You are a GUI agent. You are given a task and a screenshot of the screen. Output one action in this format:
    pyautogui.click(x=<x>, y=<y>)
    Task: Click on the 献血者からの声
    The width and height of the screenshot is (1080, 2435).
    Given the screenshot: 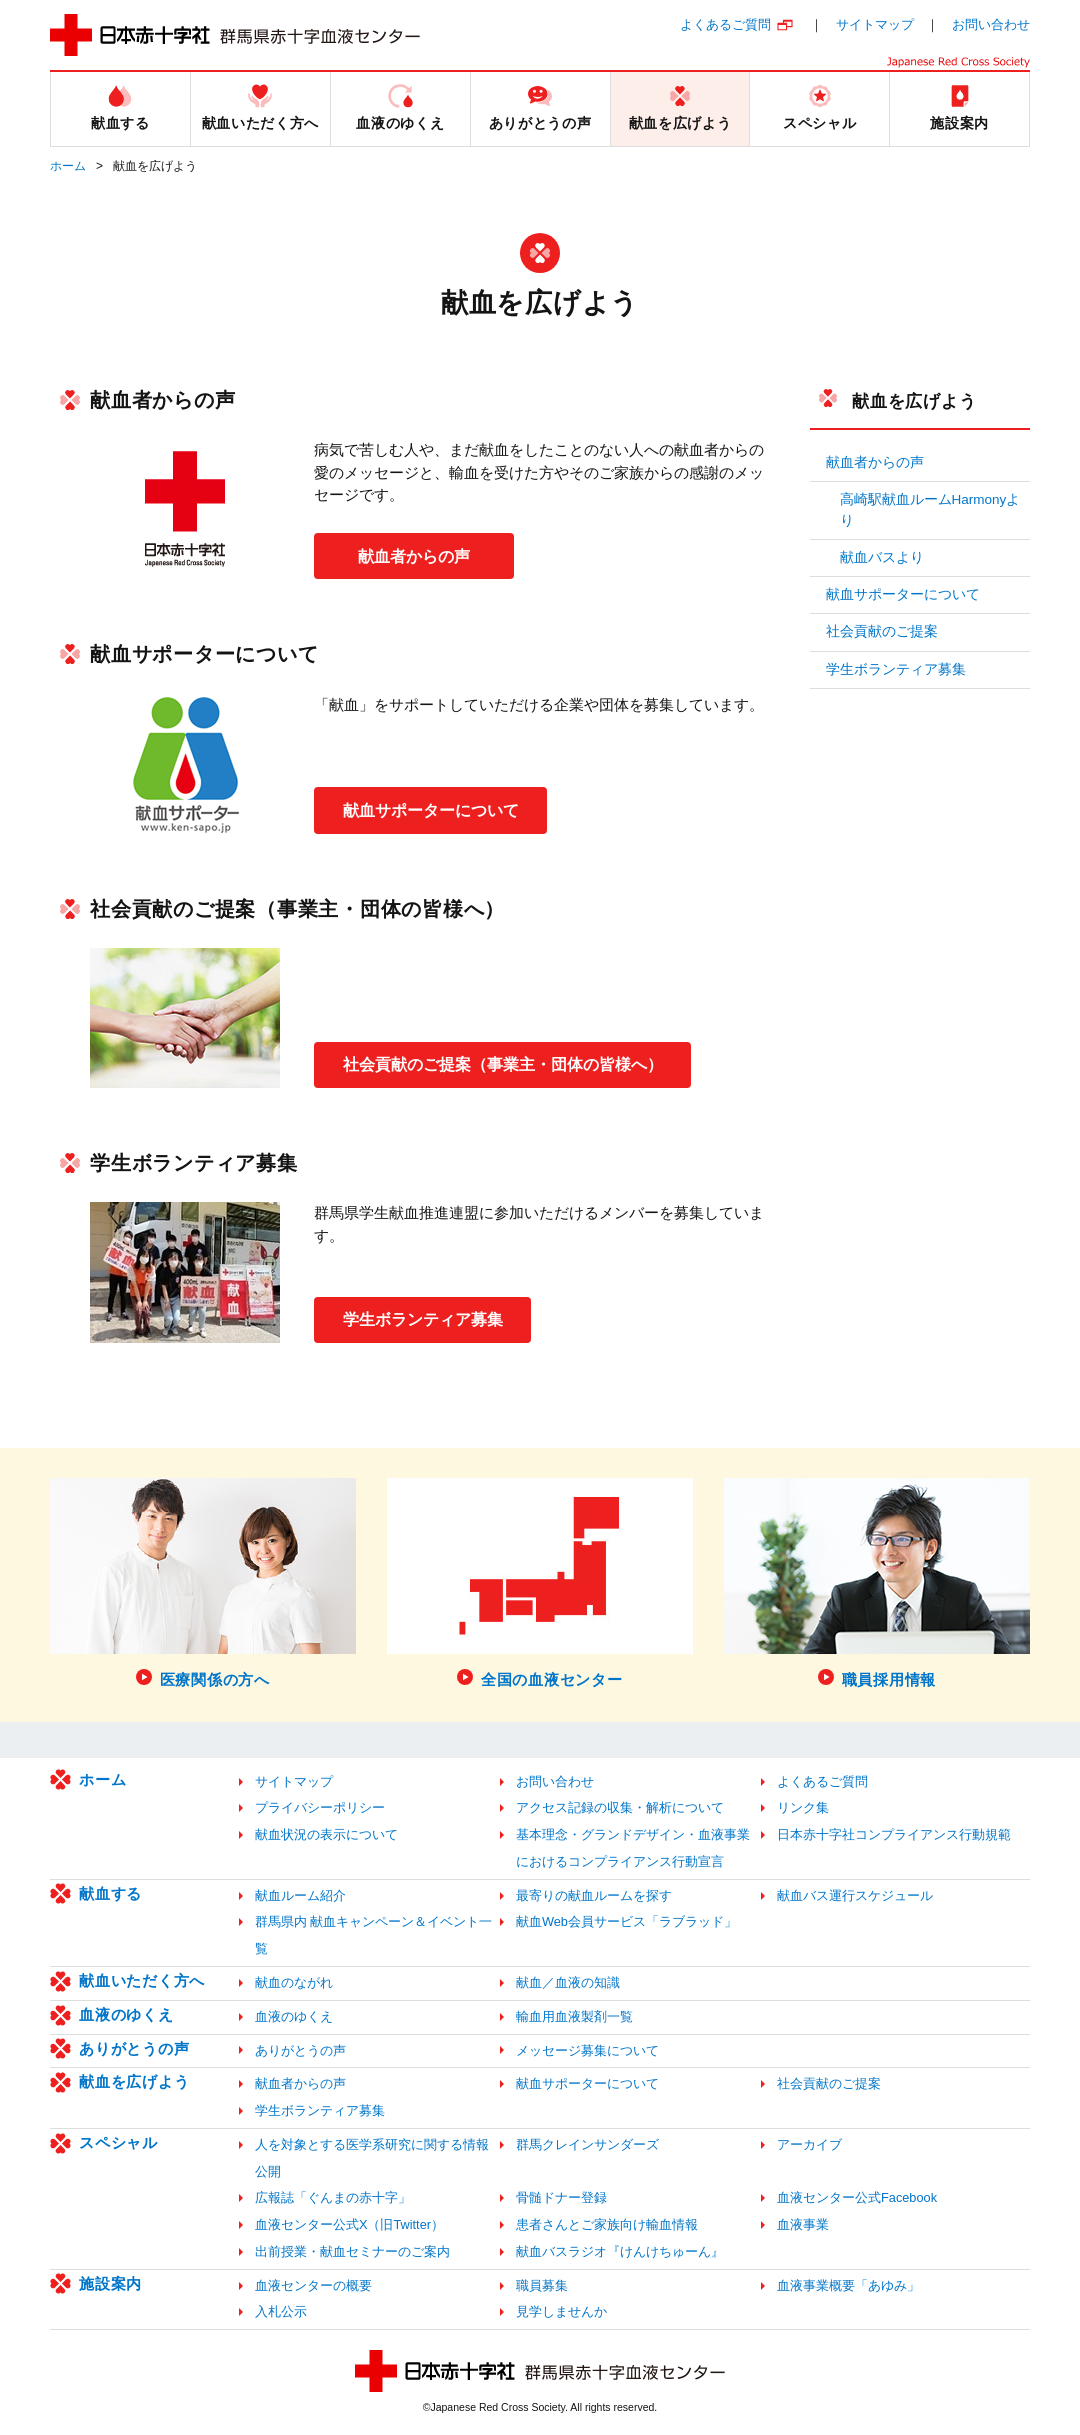 What is the action you would take?
    pyautogui.click(x=414, y=555)
    